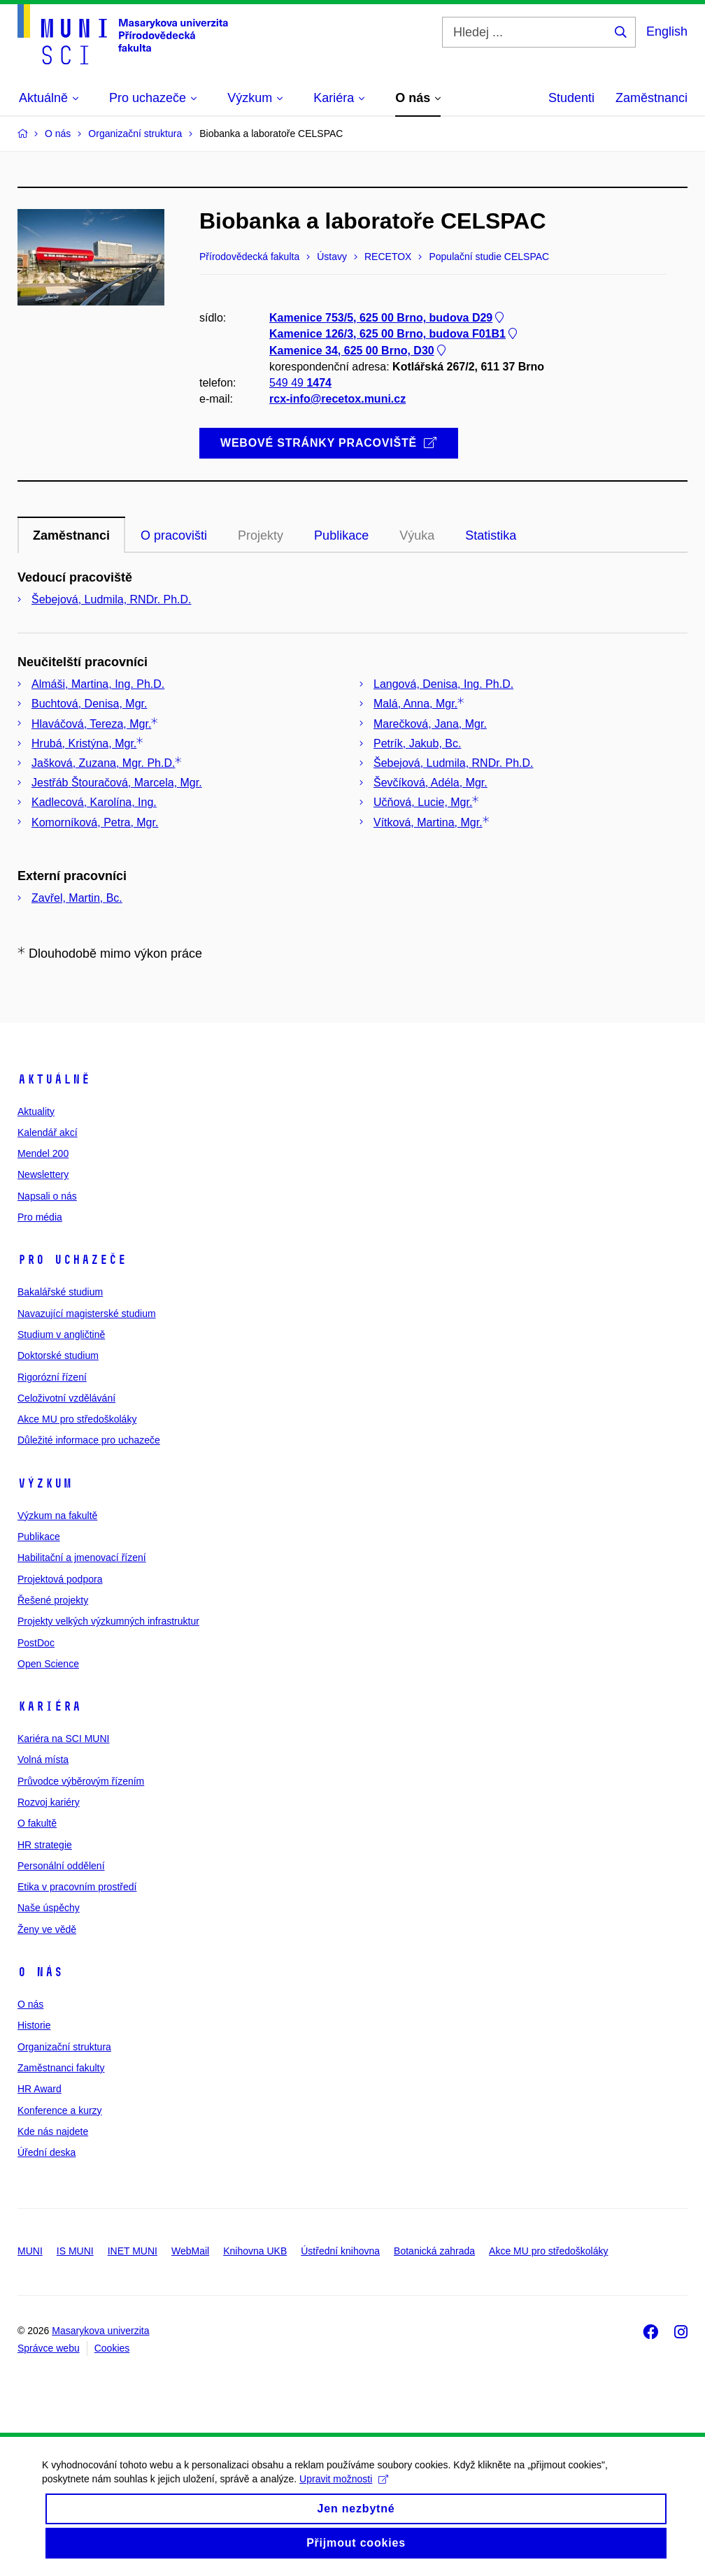 The height and width of the screenshot is (2576, 705). What do you see at coordinates (111, 599) in the screenshot?
I see `Šebejová, Ludmila, RNDr. Ph.D.` at bounding box center [111, 599].